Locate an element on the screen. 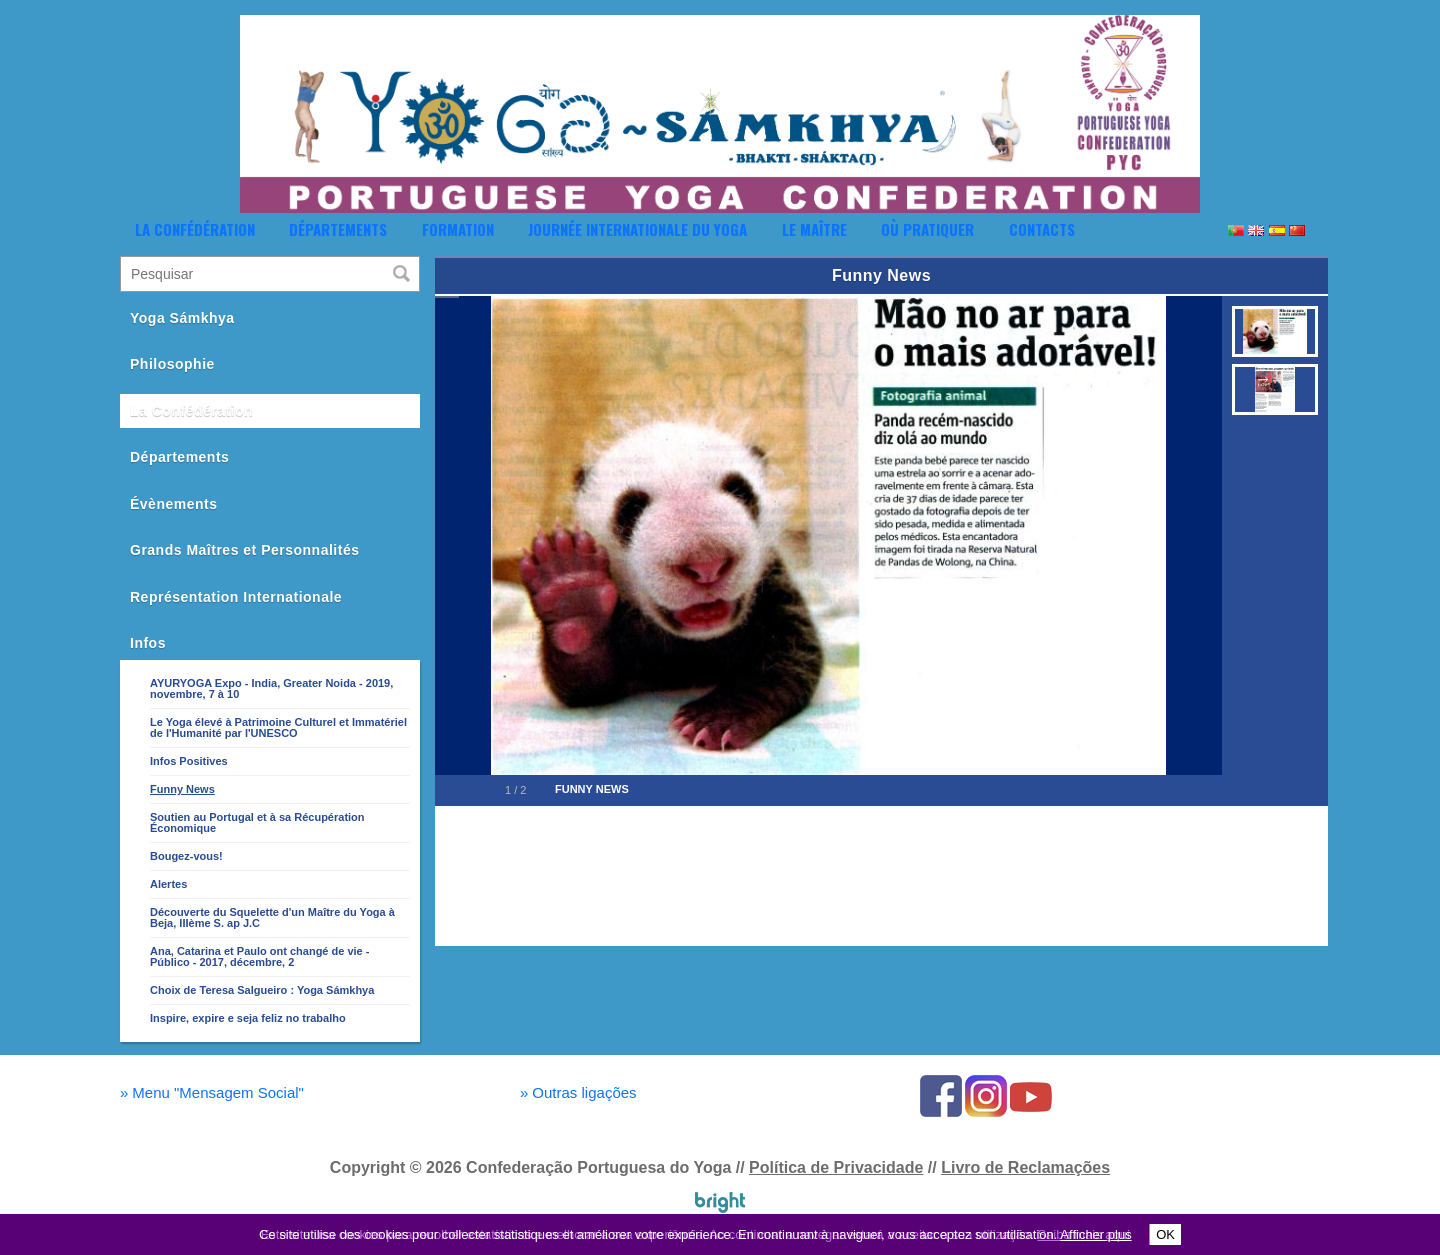 The width and height of the screenshot is (1440, 1255). AYURYOGA Expo - India, Greater Noida - 2019, novembre, 7 à 10 is located at coordinates (271, 688).